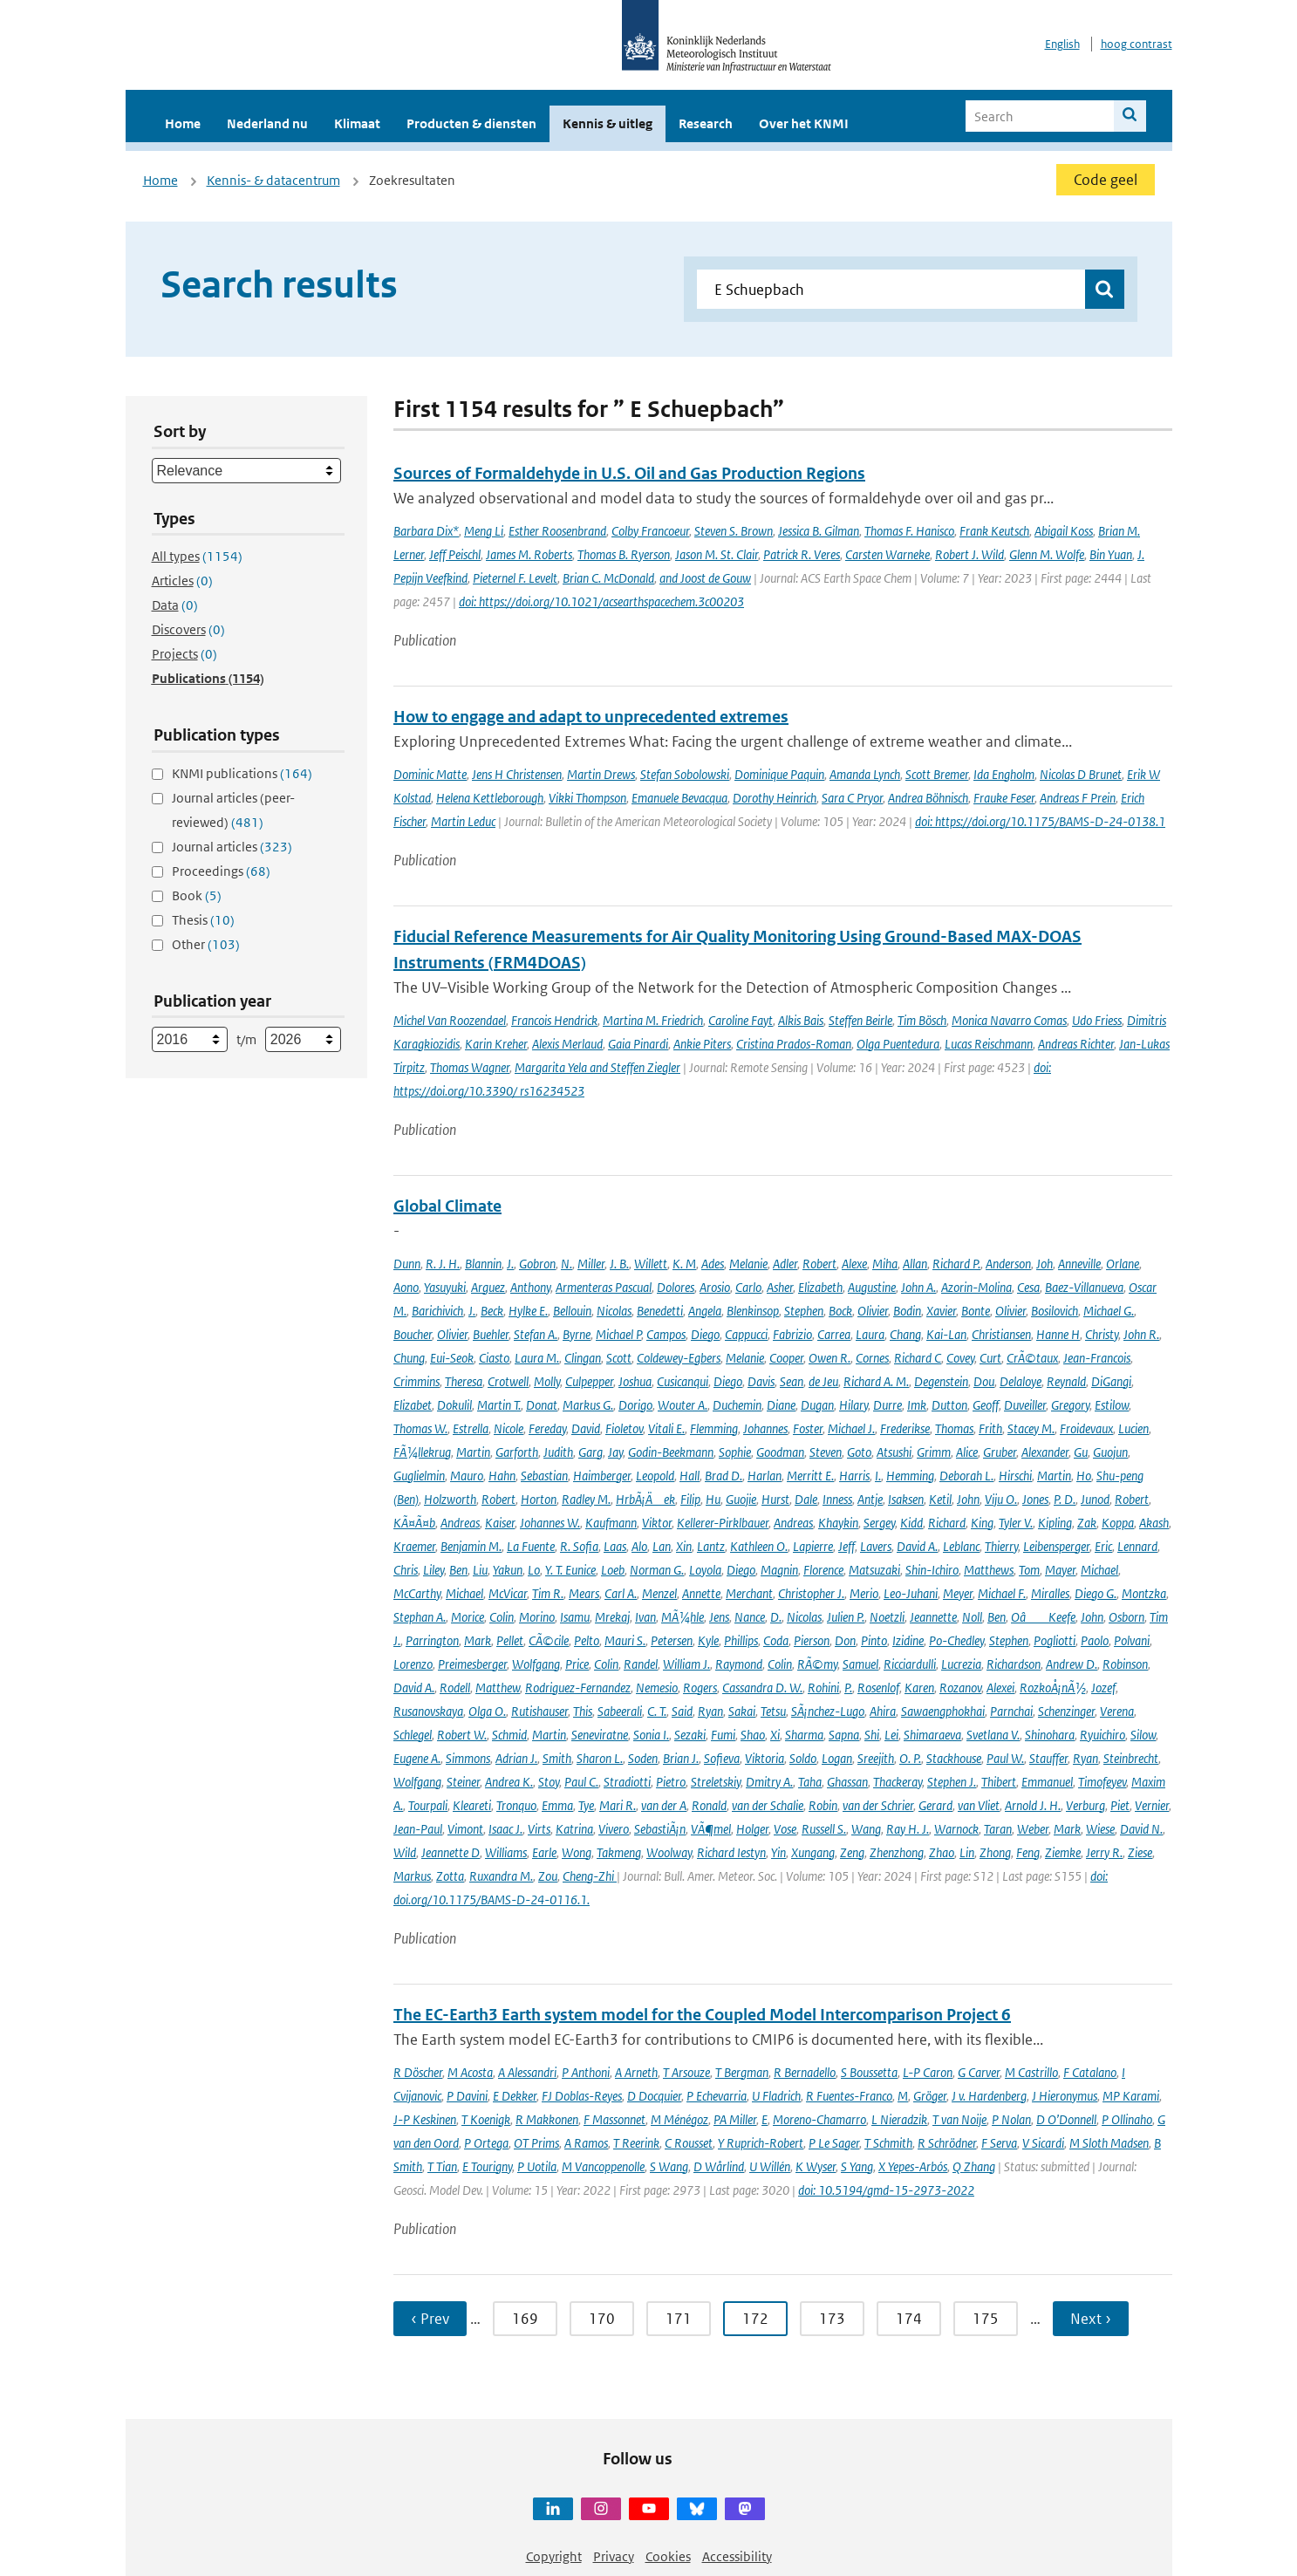  I want to click on Radley M., so click(586, 1499).